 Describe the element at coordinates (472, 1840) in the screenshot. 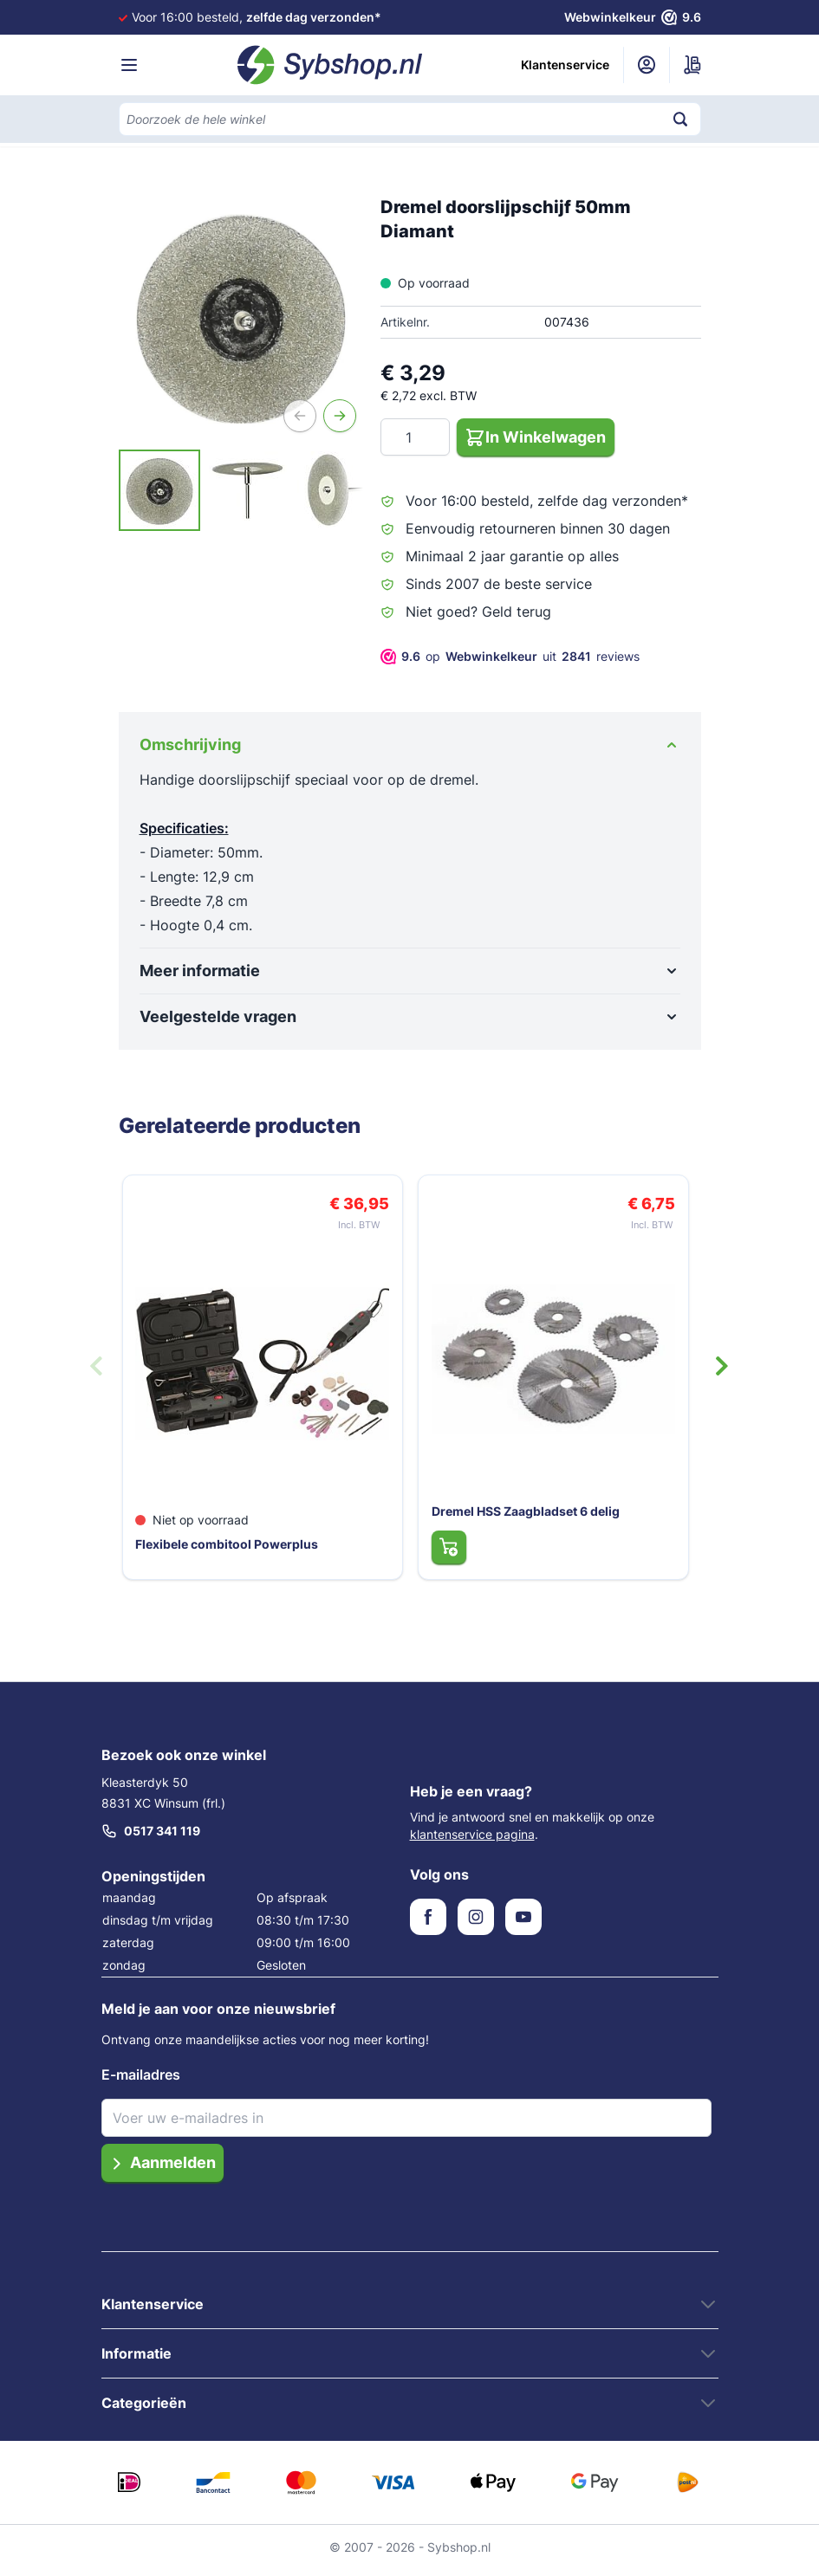

I see `klantenservice pagina` at that location.